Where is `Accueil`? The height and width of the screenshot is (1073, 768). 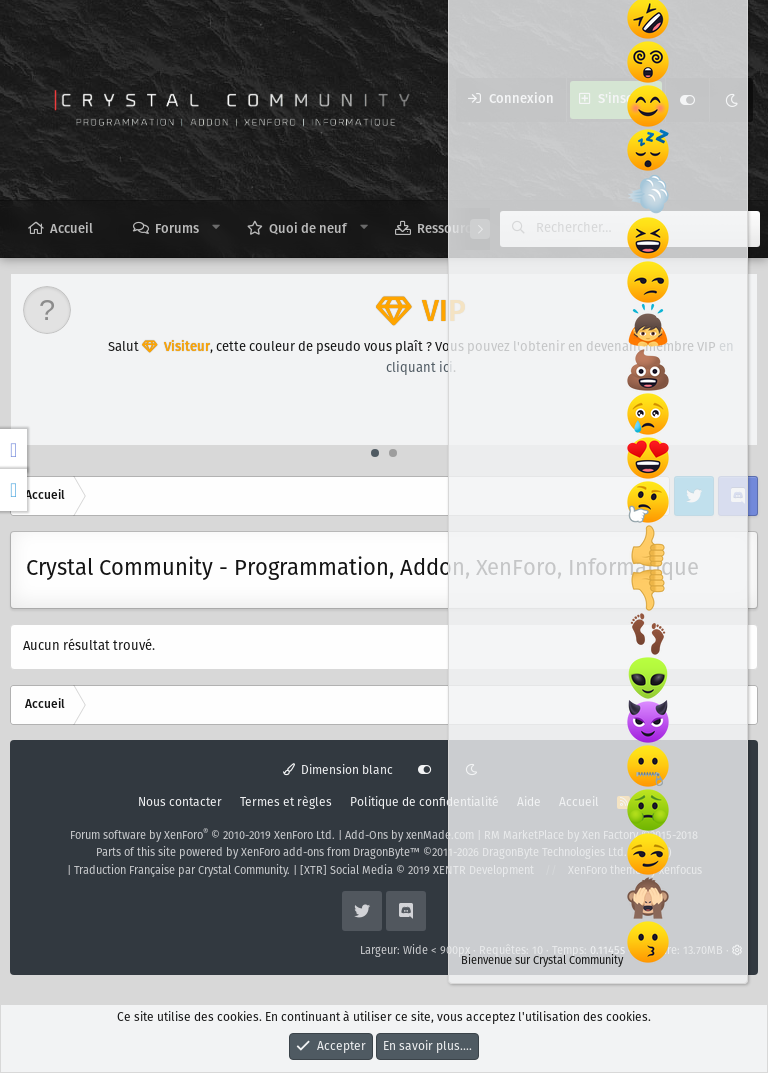 Accueil is located at coordinates (71, 229).